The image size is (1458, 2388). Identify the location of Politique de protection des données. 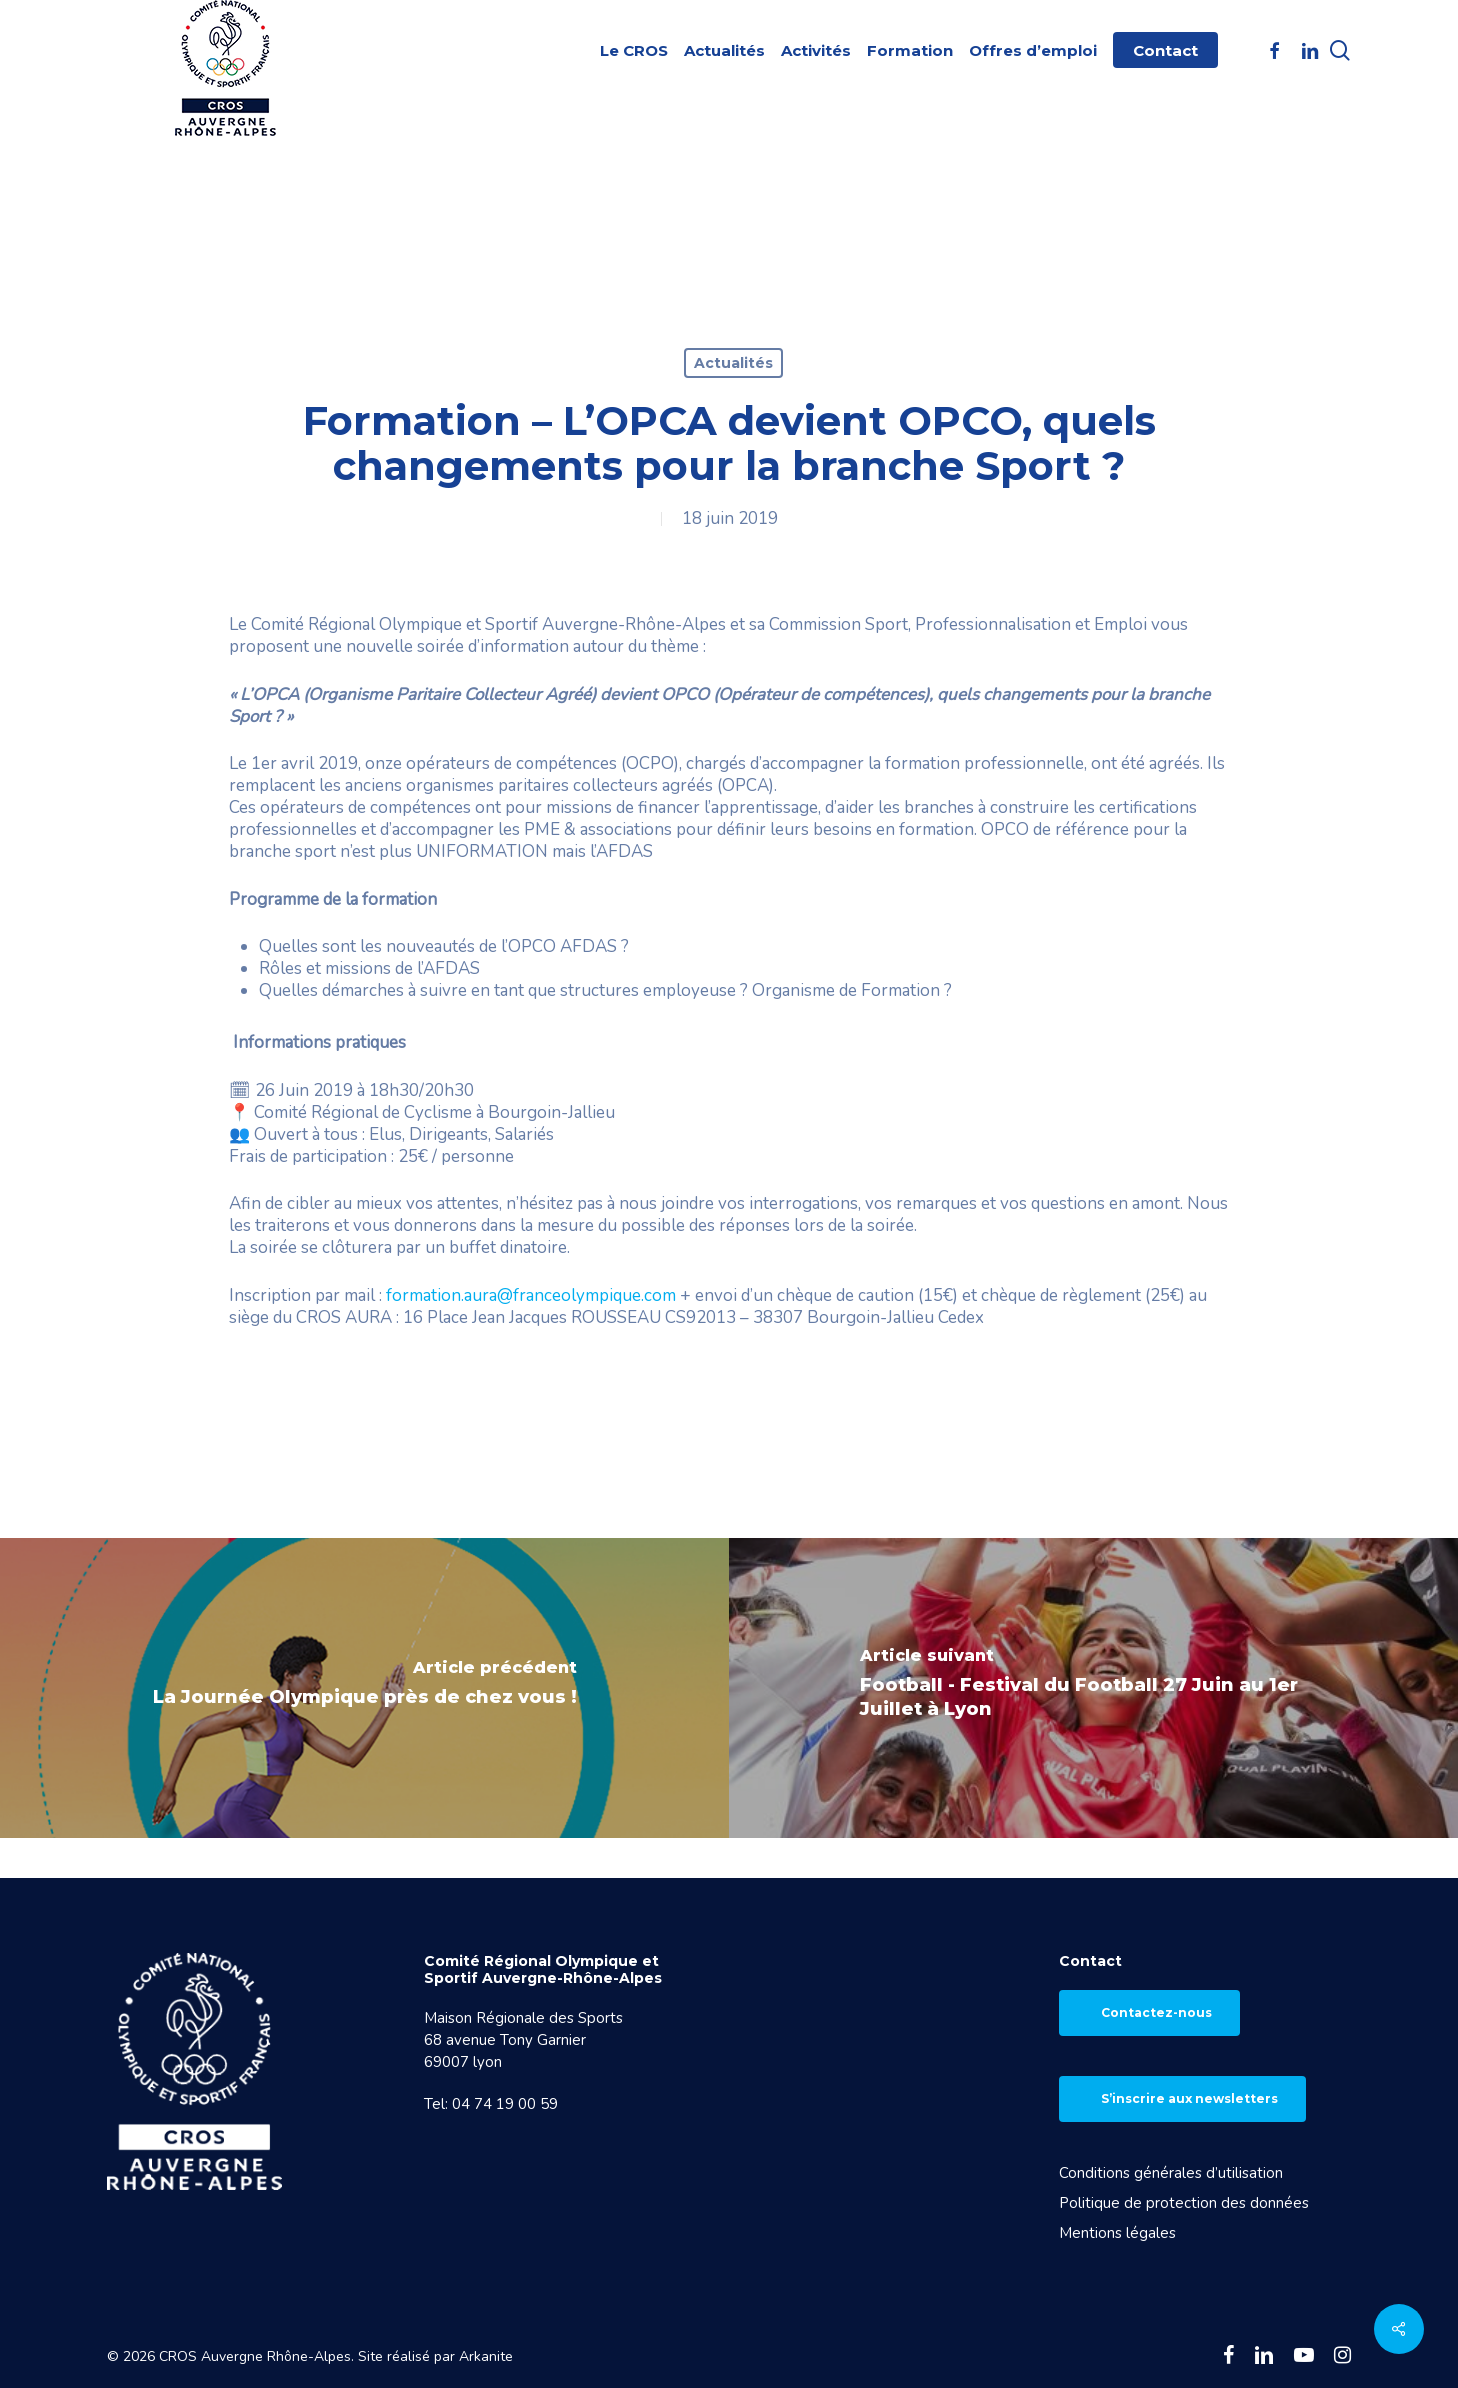
(1184, 2203).